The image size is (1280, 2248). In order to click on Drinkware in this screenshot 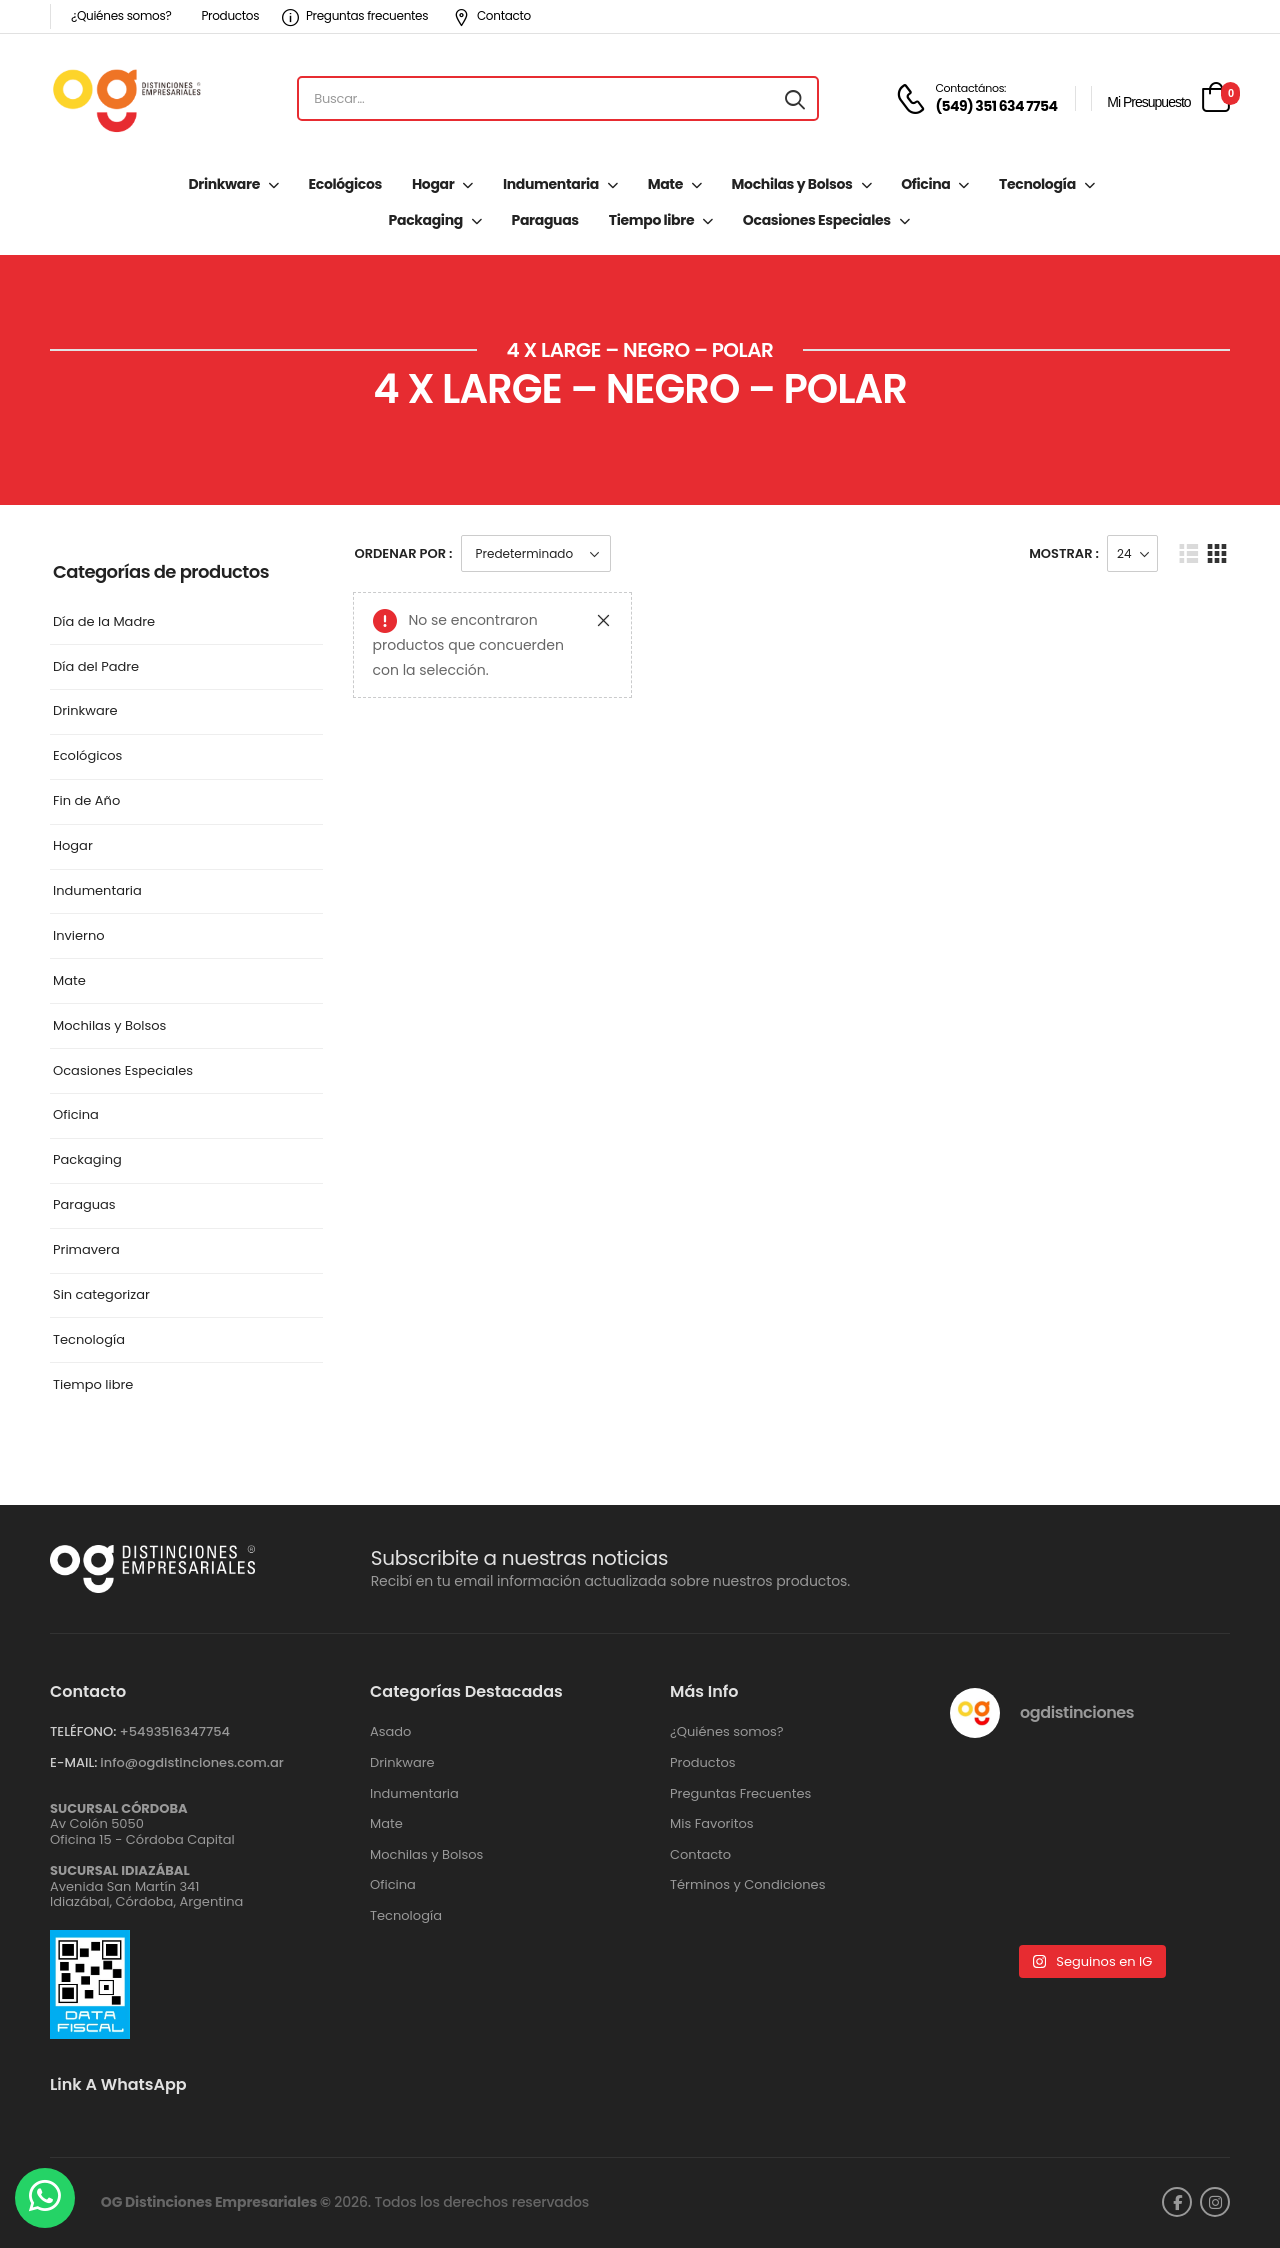, I will do `click(223, 184)`.